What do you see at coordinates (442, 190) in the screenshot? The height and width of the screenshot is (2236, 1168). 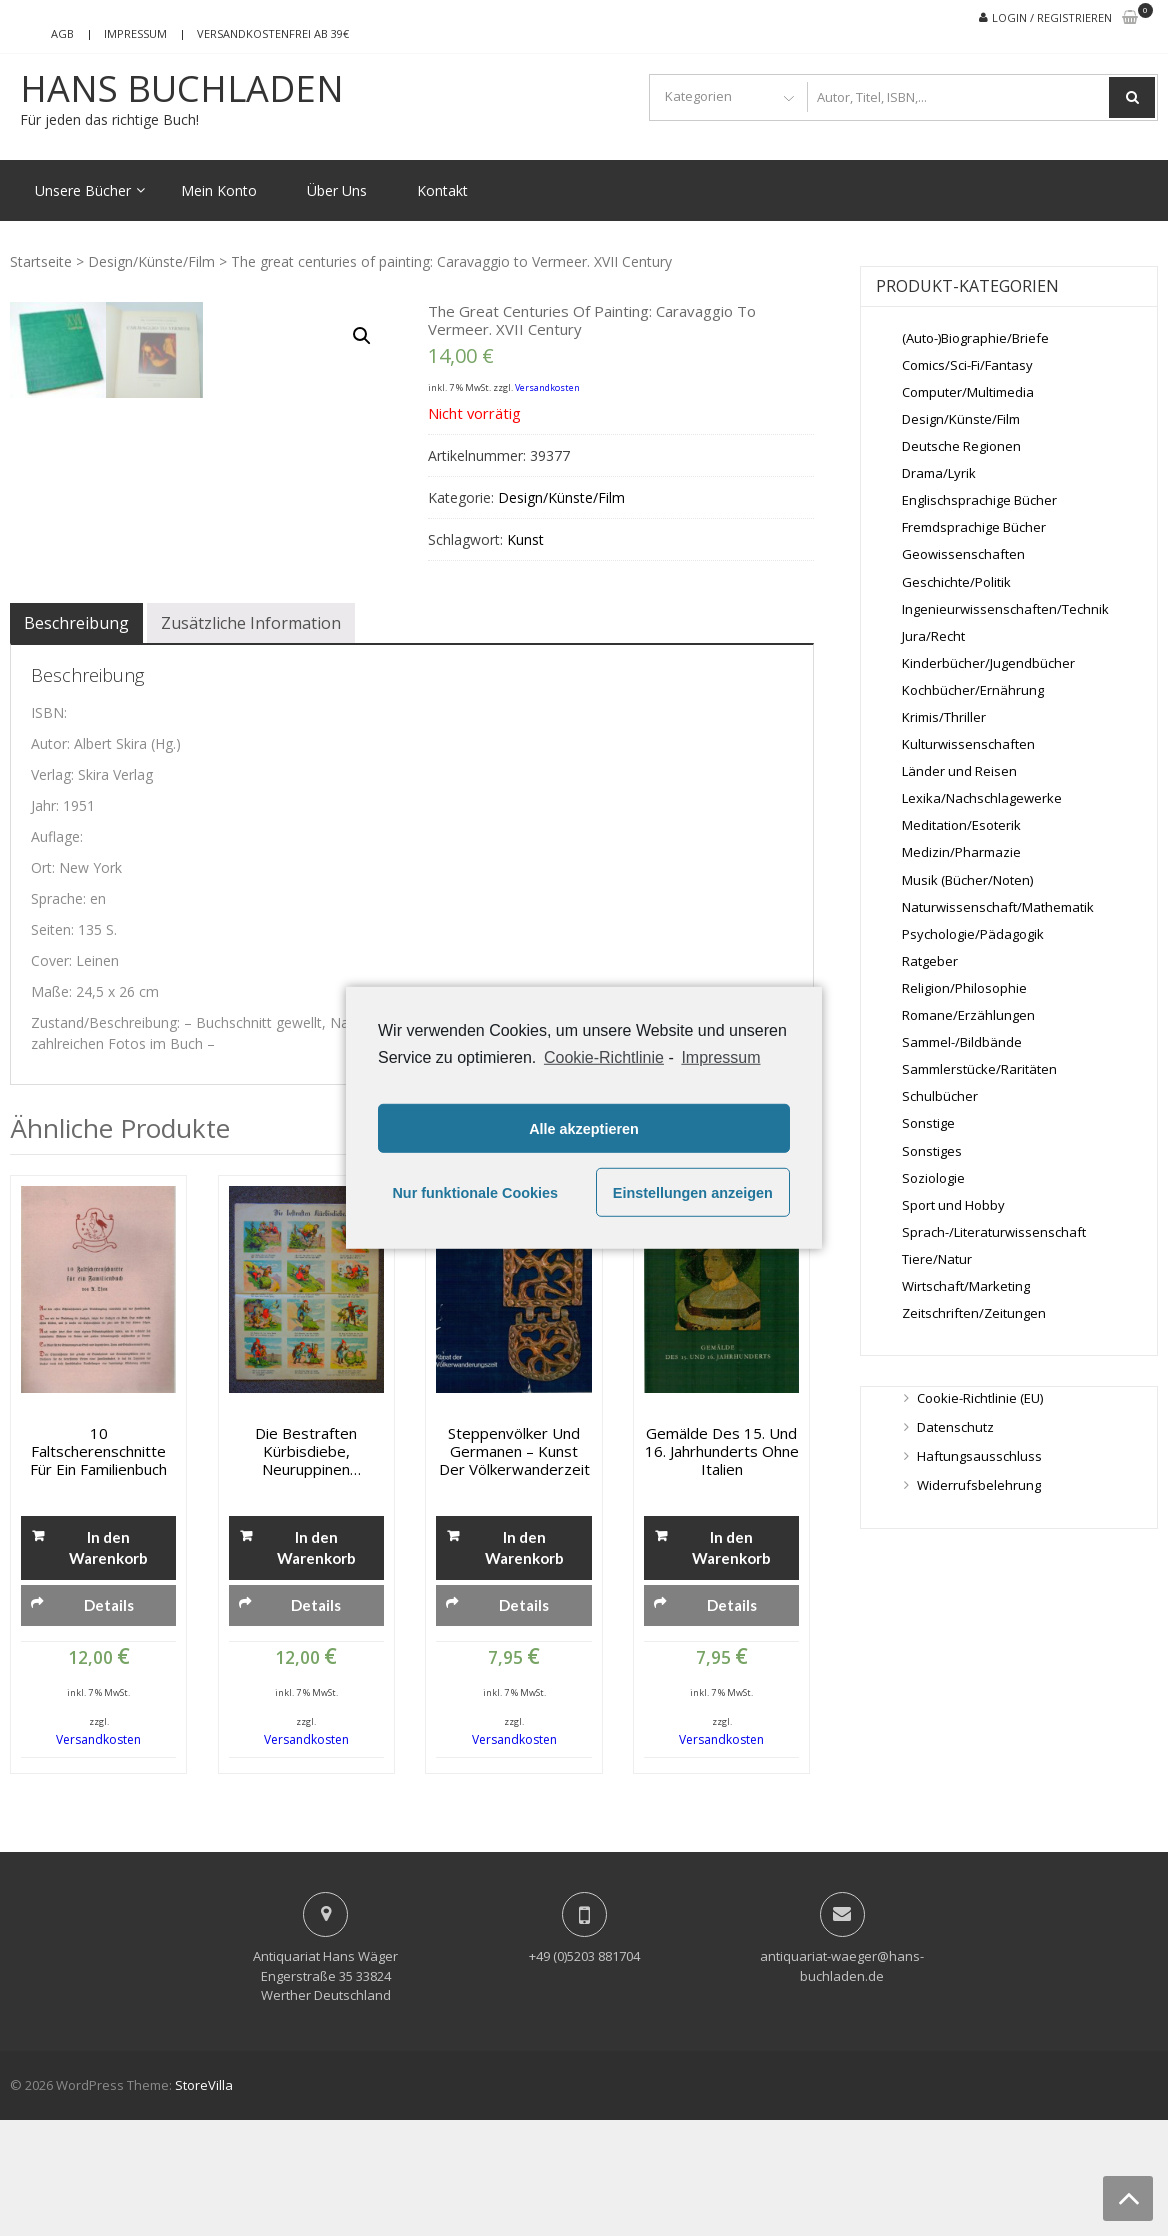 I see `Kontakt` at bounding box center [442, 190].